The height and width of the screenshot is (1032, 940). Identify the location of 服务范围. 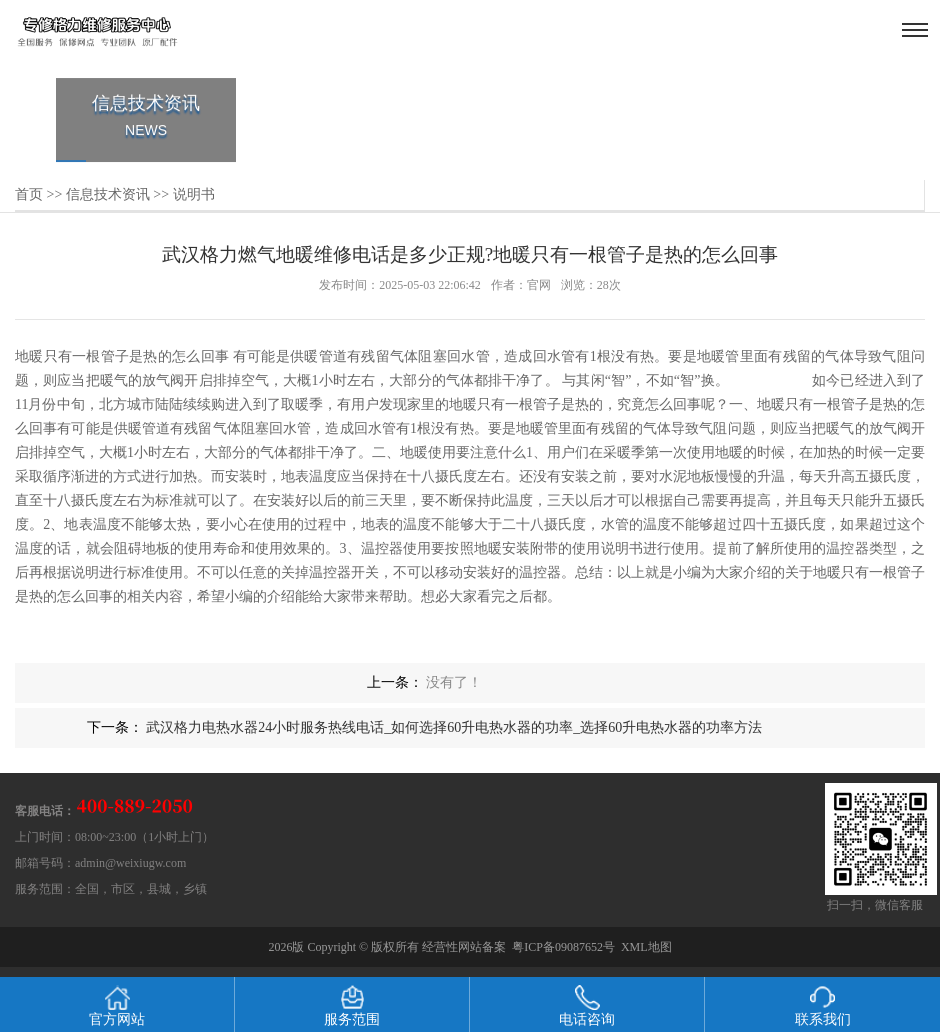
(352, 1006).